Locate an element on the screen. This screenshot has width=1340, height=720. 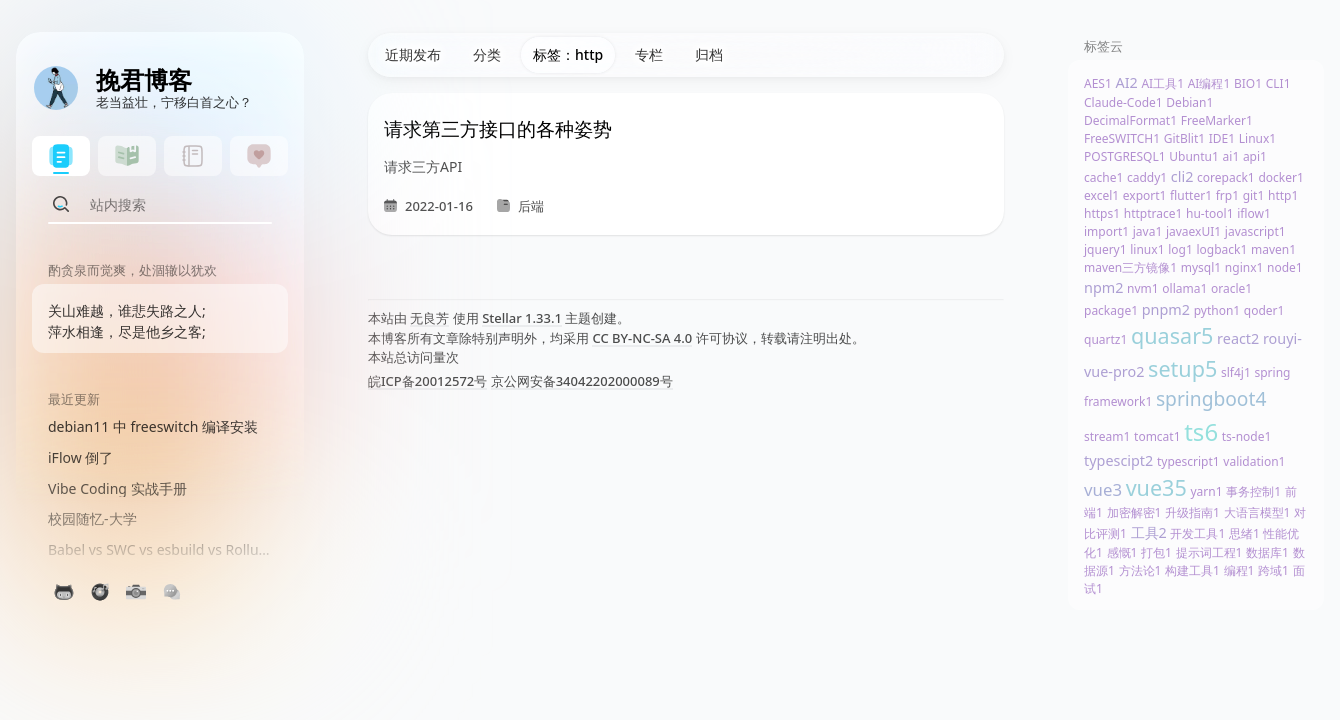
git is located at coordinates (1254, 195).